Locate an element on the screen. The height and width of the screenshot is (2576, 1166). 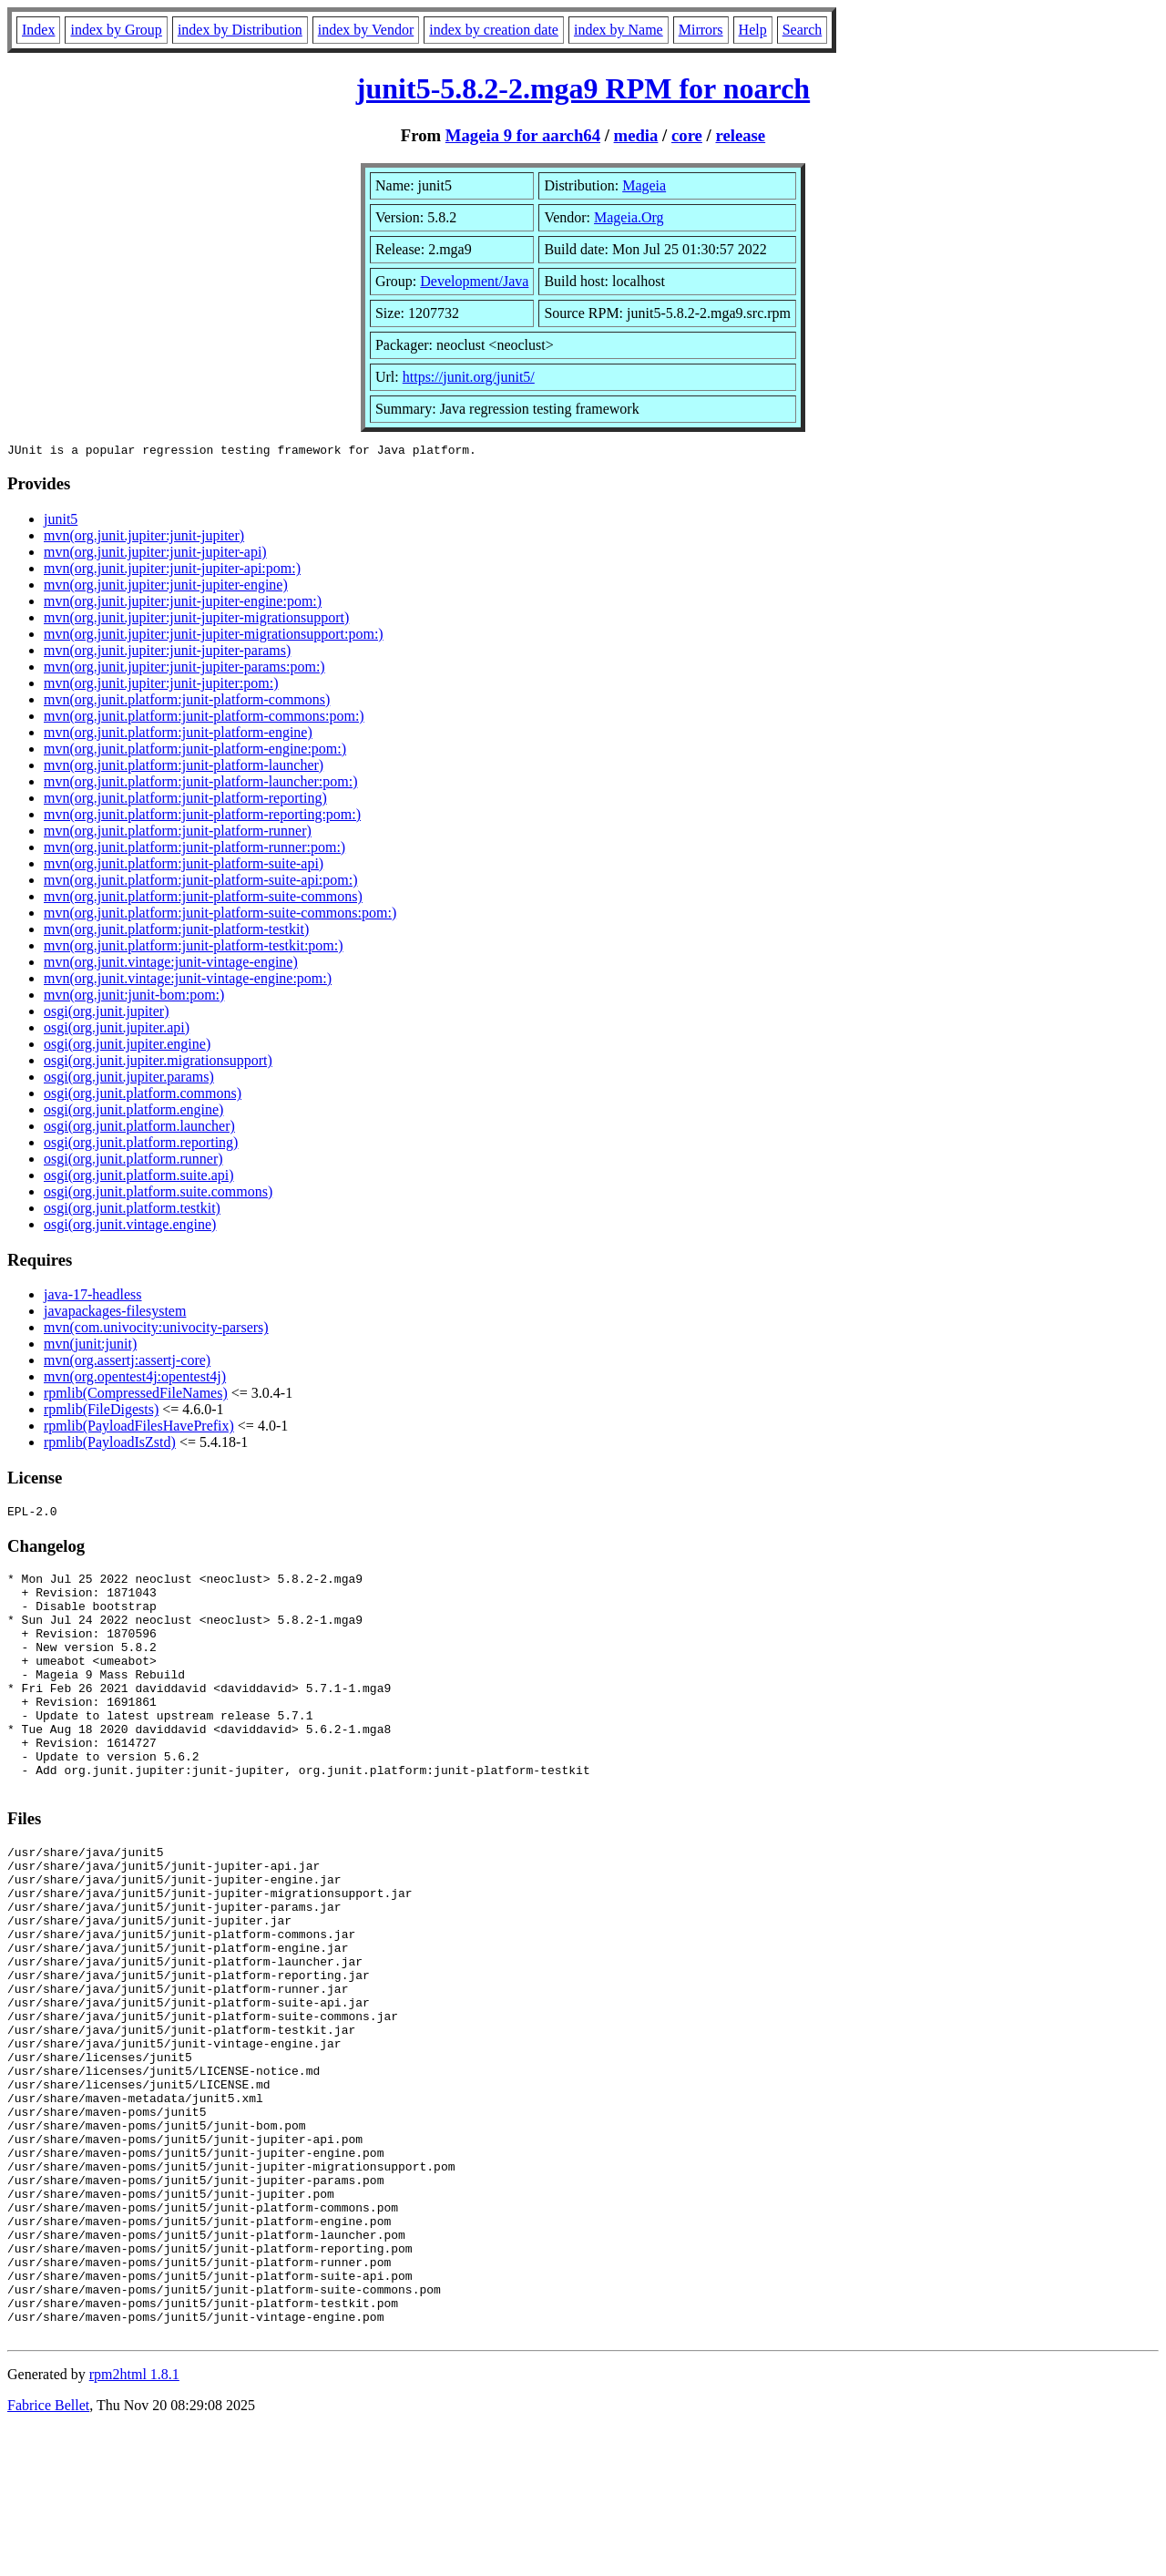
Search is located at coordinates (802, 29).